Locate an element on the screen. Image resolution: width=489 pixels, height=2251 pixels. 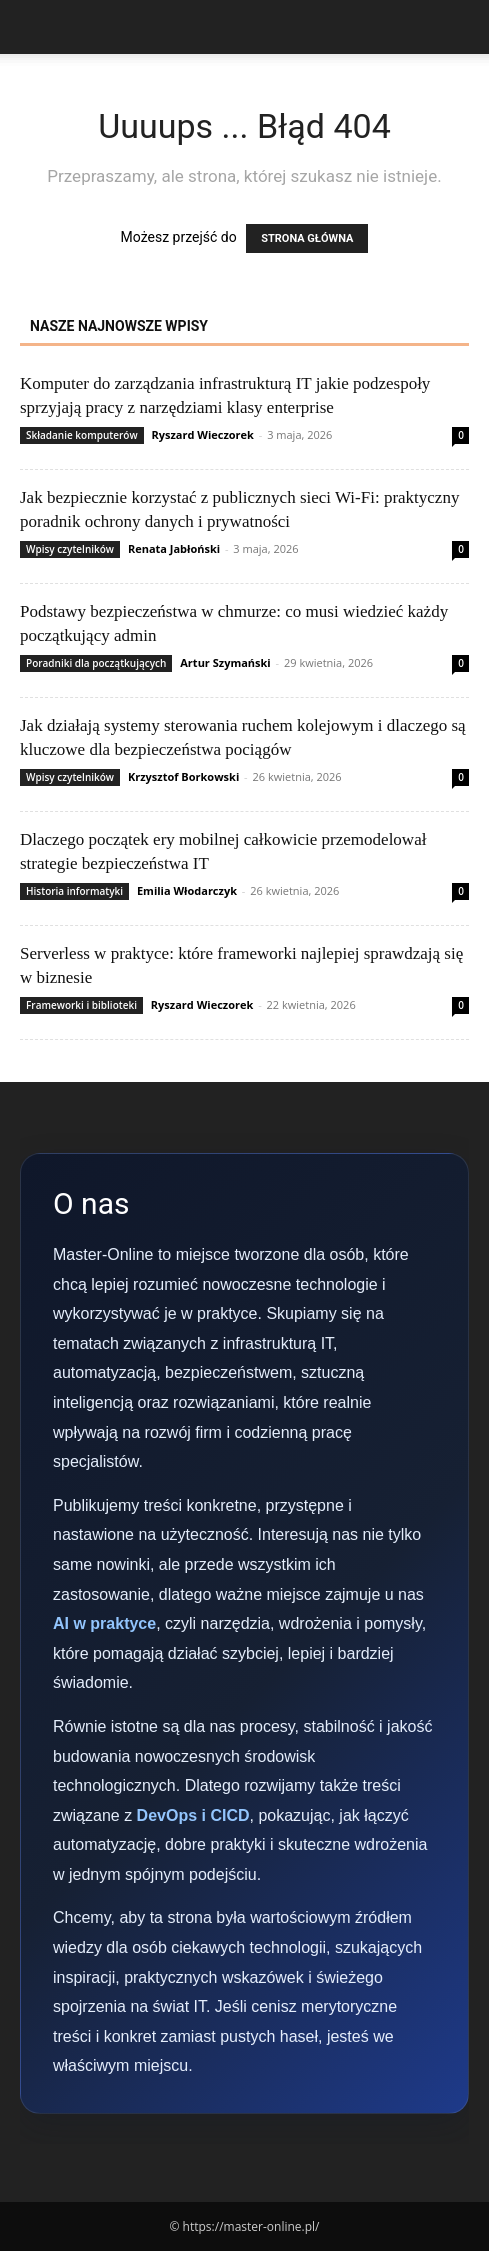
Artur Szymański is located at coordinates (225, 662).